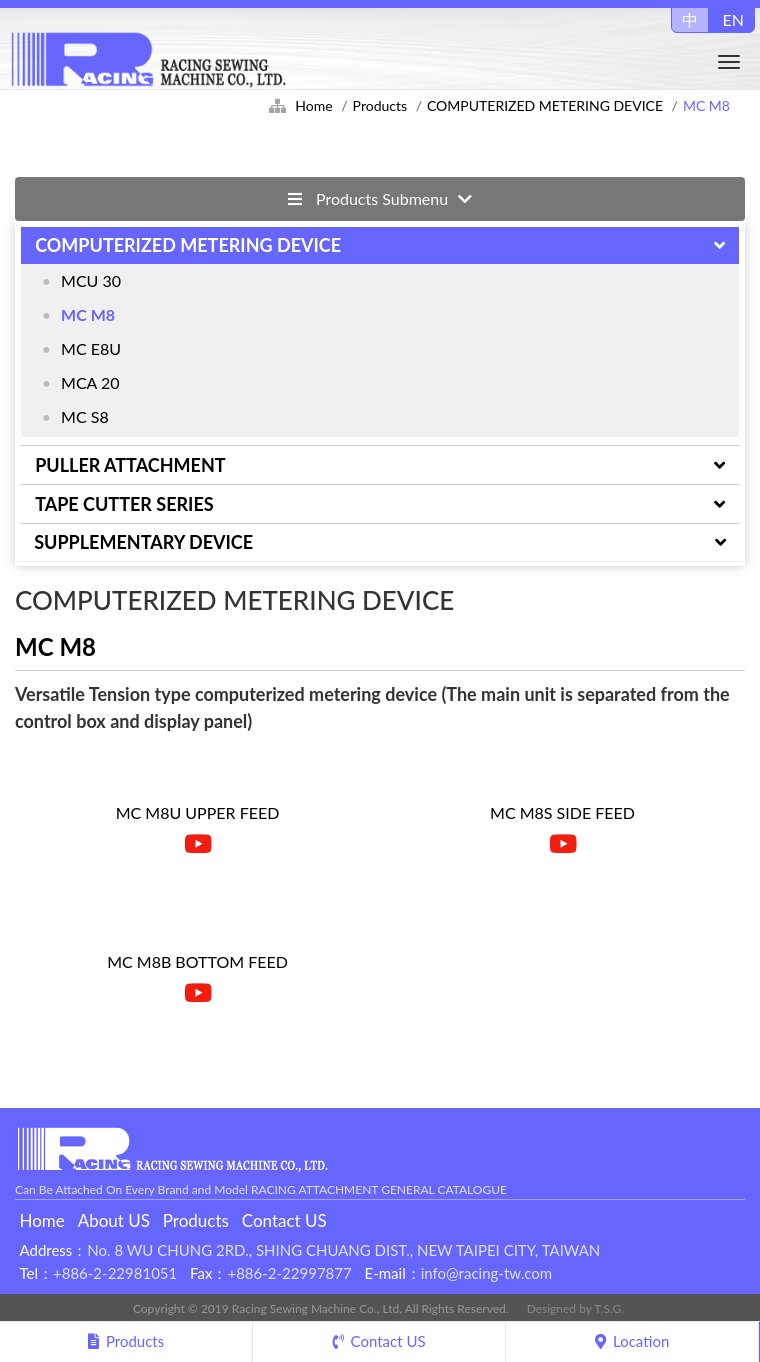 This screenshot has height=1362, width=760. Describe the element at coordinates (124, 504) in the screenshot. I see `TAPE CUTTER SERIES` at that location.